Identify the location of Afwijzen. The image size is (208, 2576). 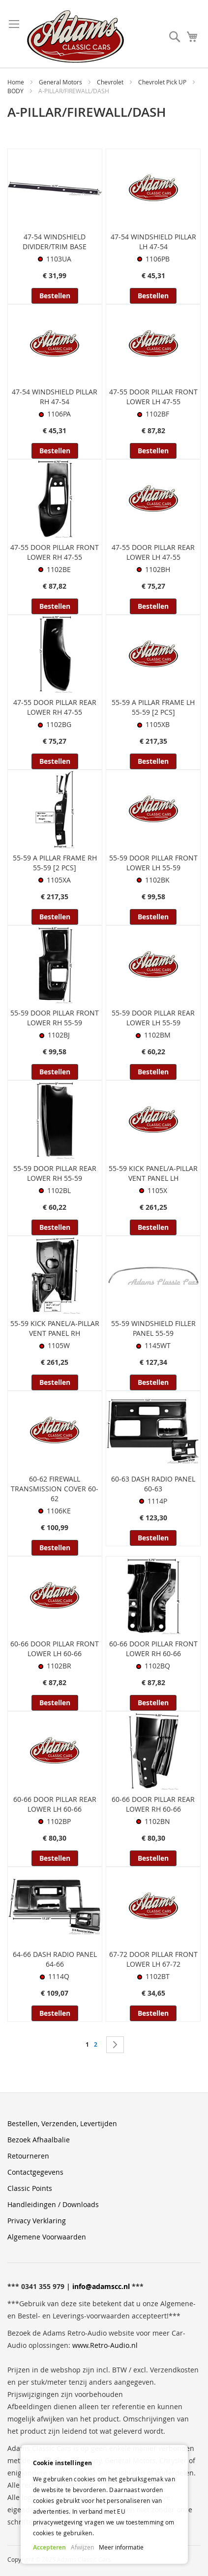
(82, 2547).